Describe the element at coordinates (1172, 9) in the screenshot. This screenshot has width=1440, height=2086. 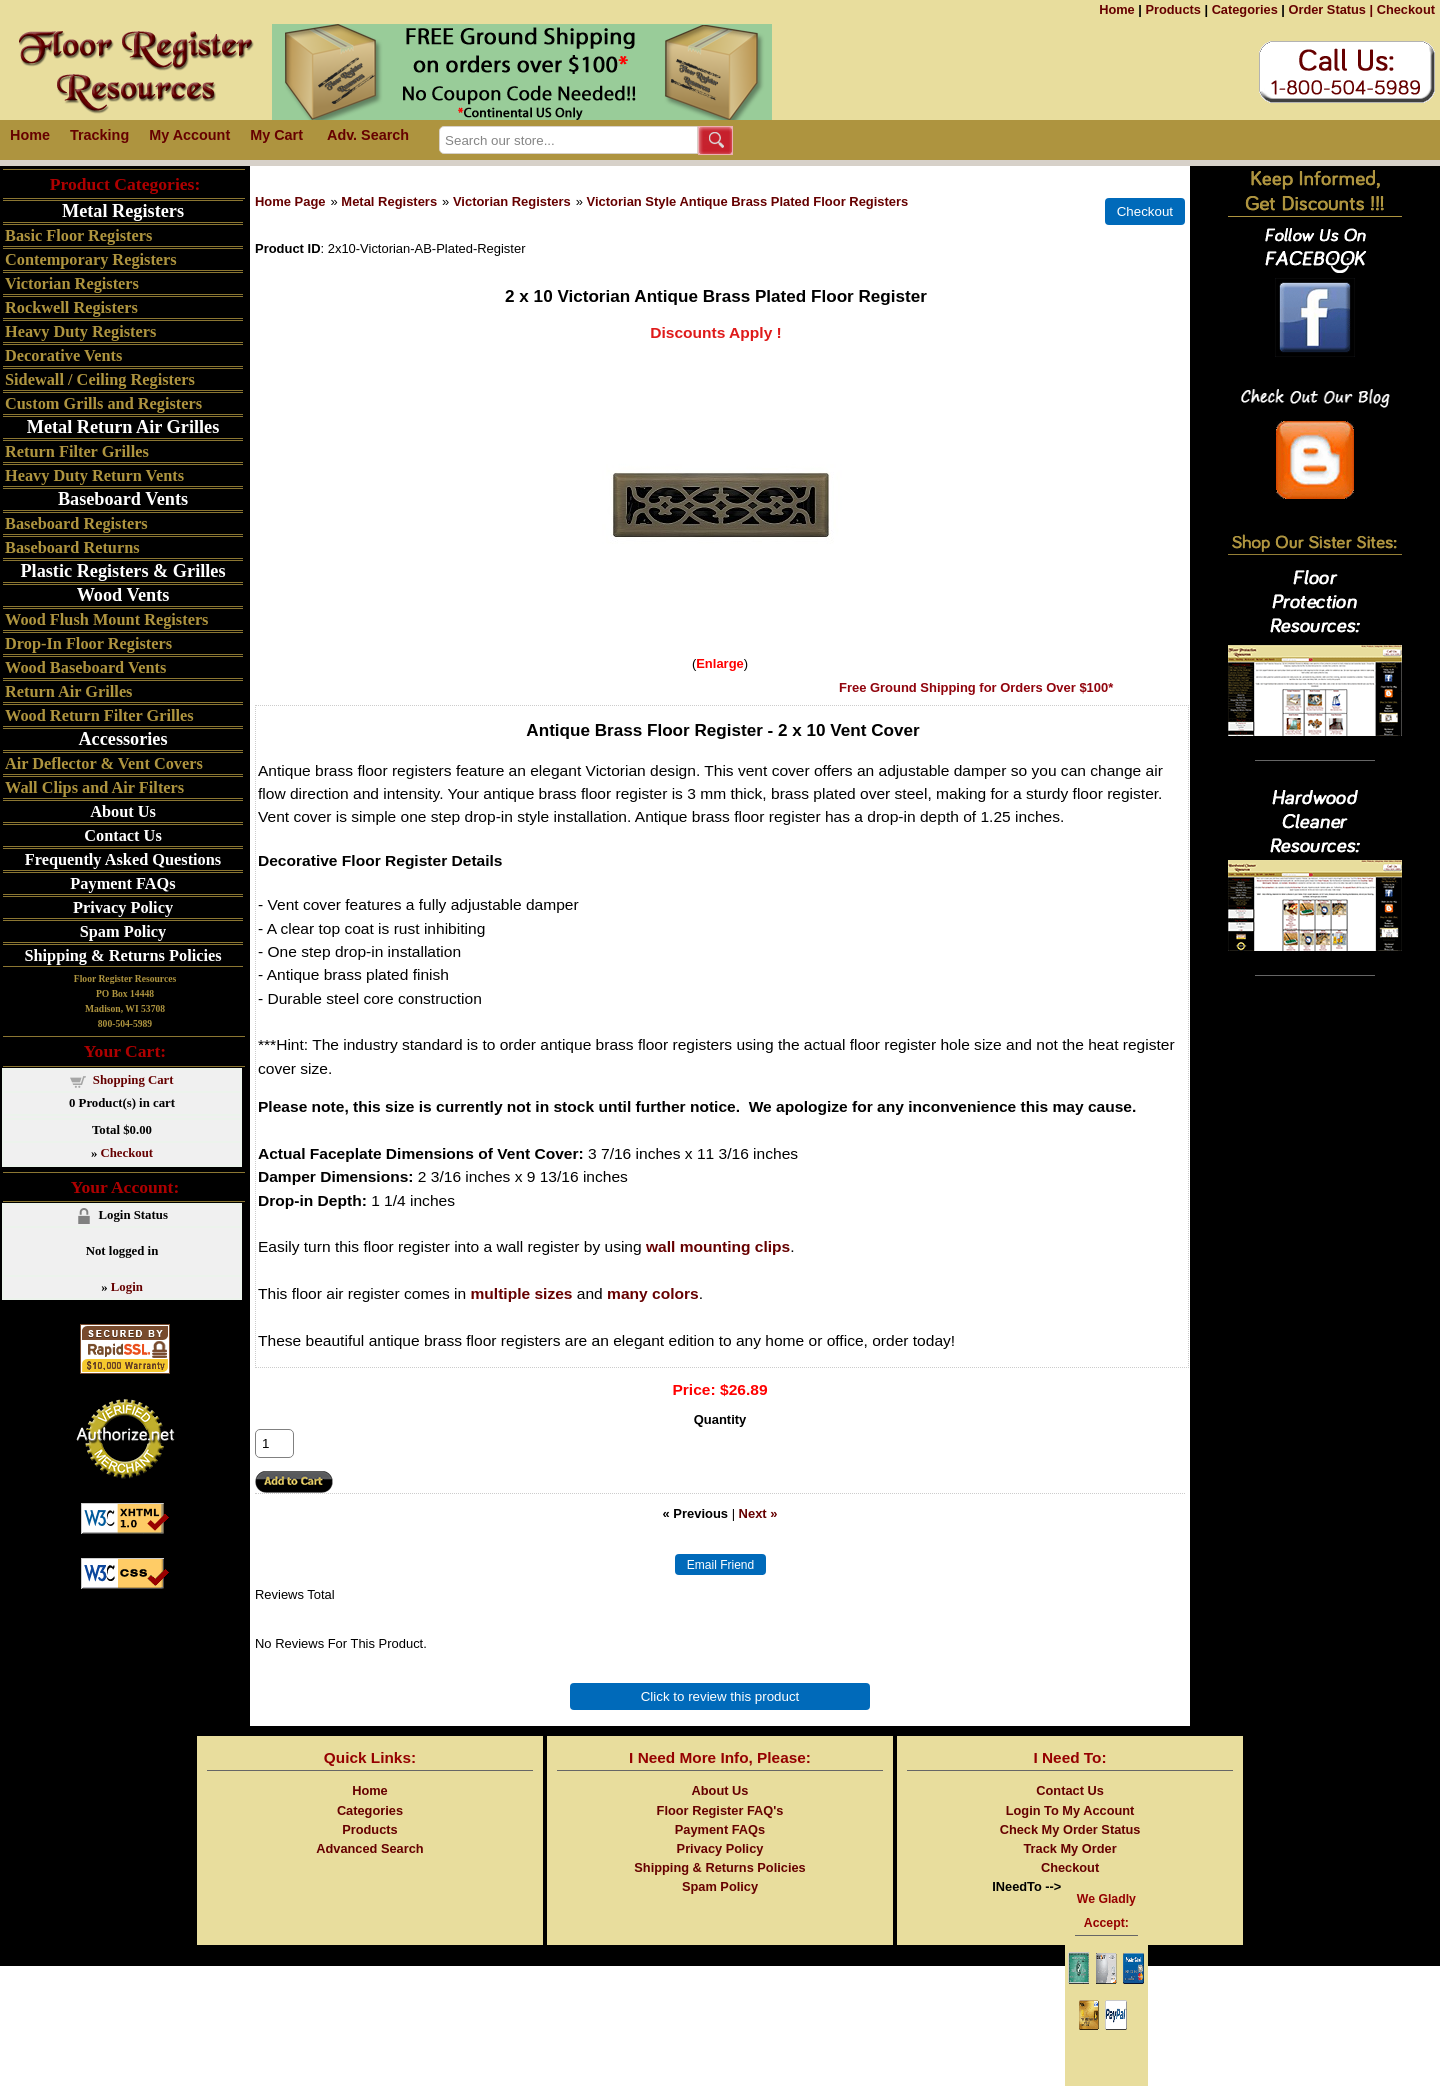
I see `Products` at that location.